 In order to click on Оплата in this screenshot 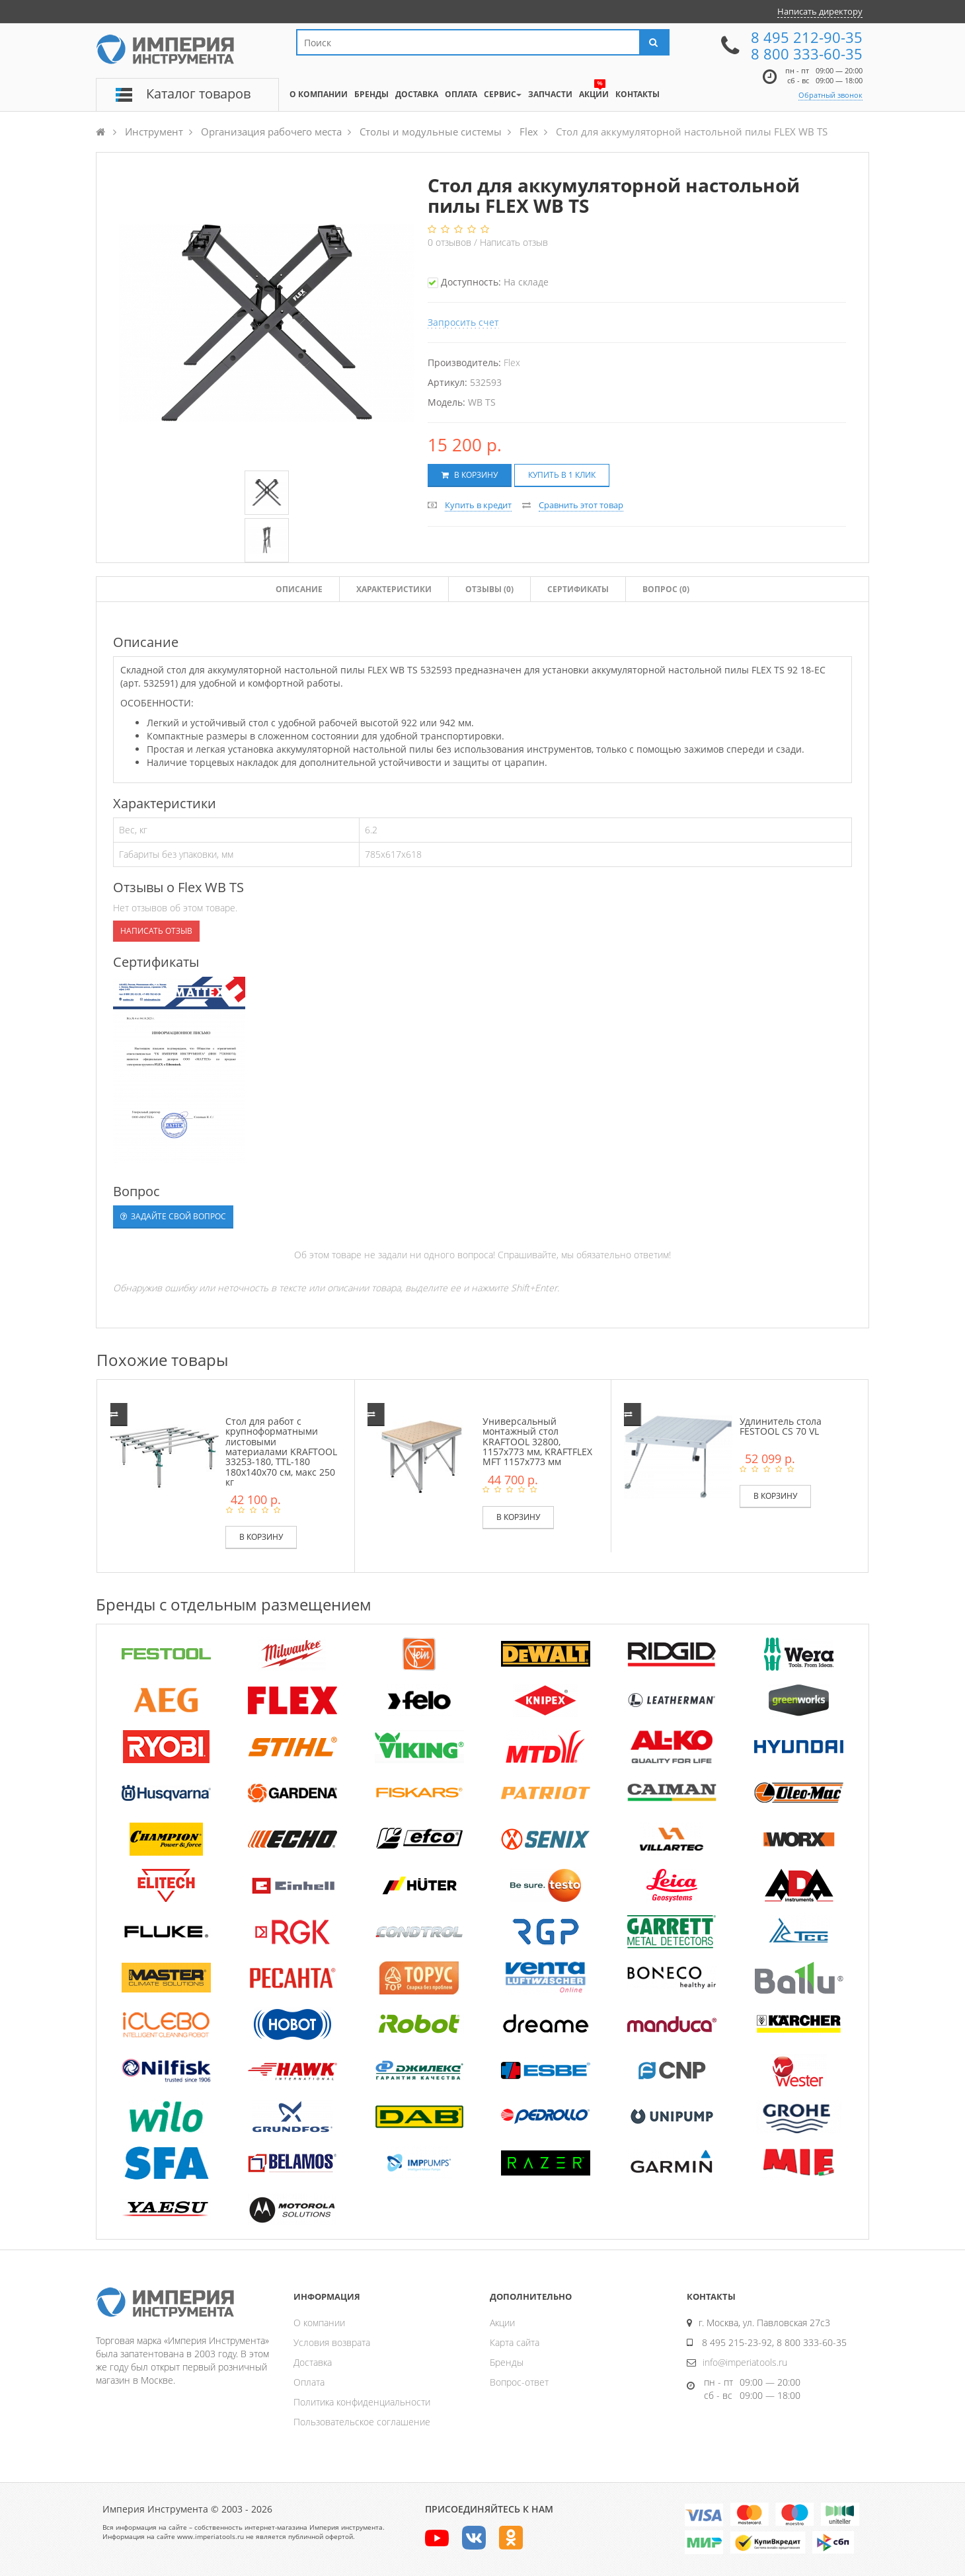, I will do `click(309, 2382)`.